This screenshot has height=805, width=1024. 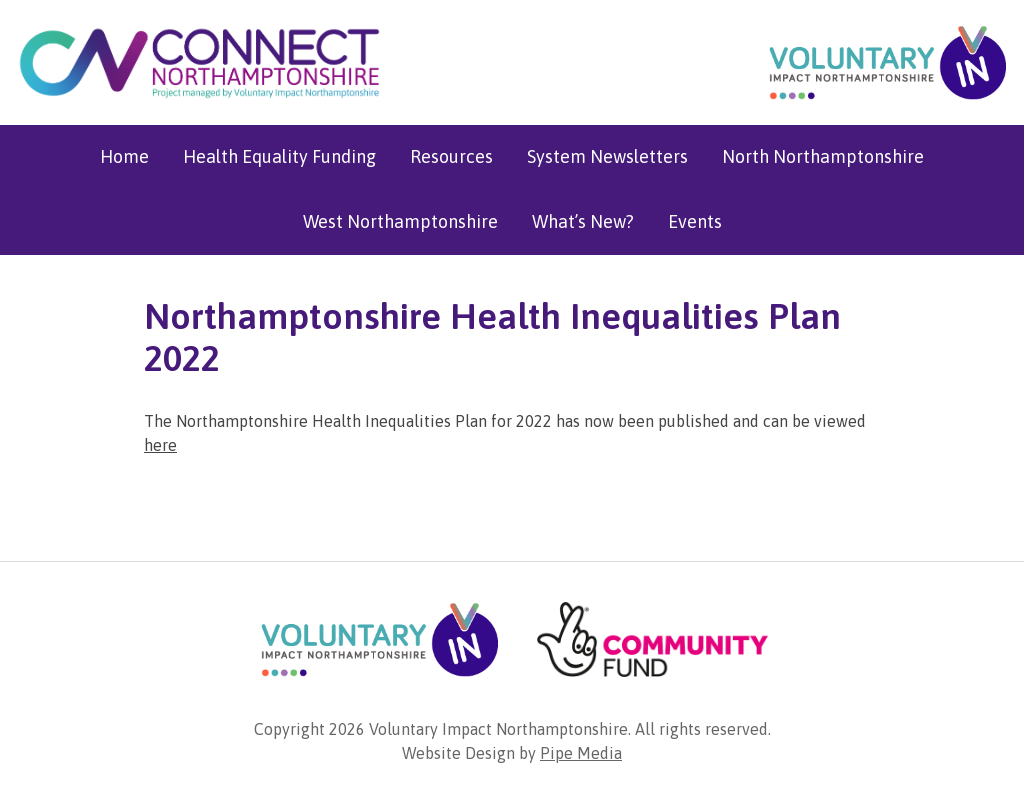 I want to click on Resources, so click(x=451, y=156).